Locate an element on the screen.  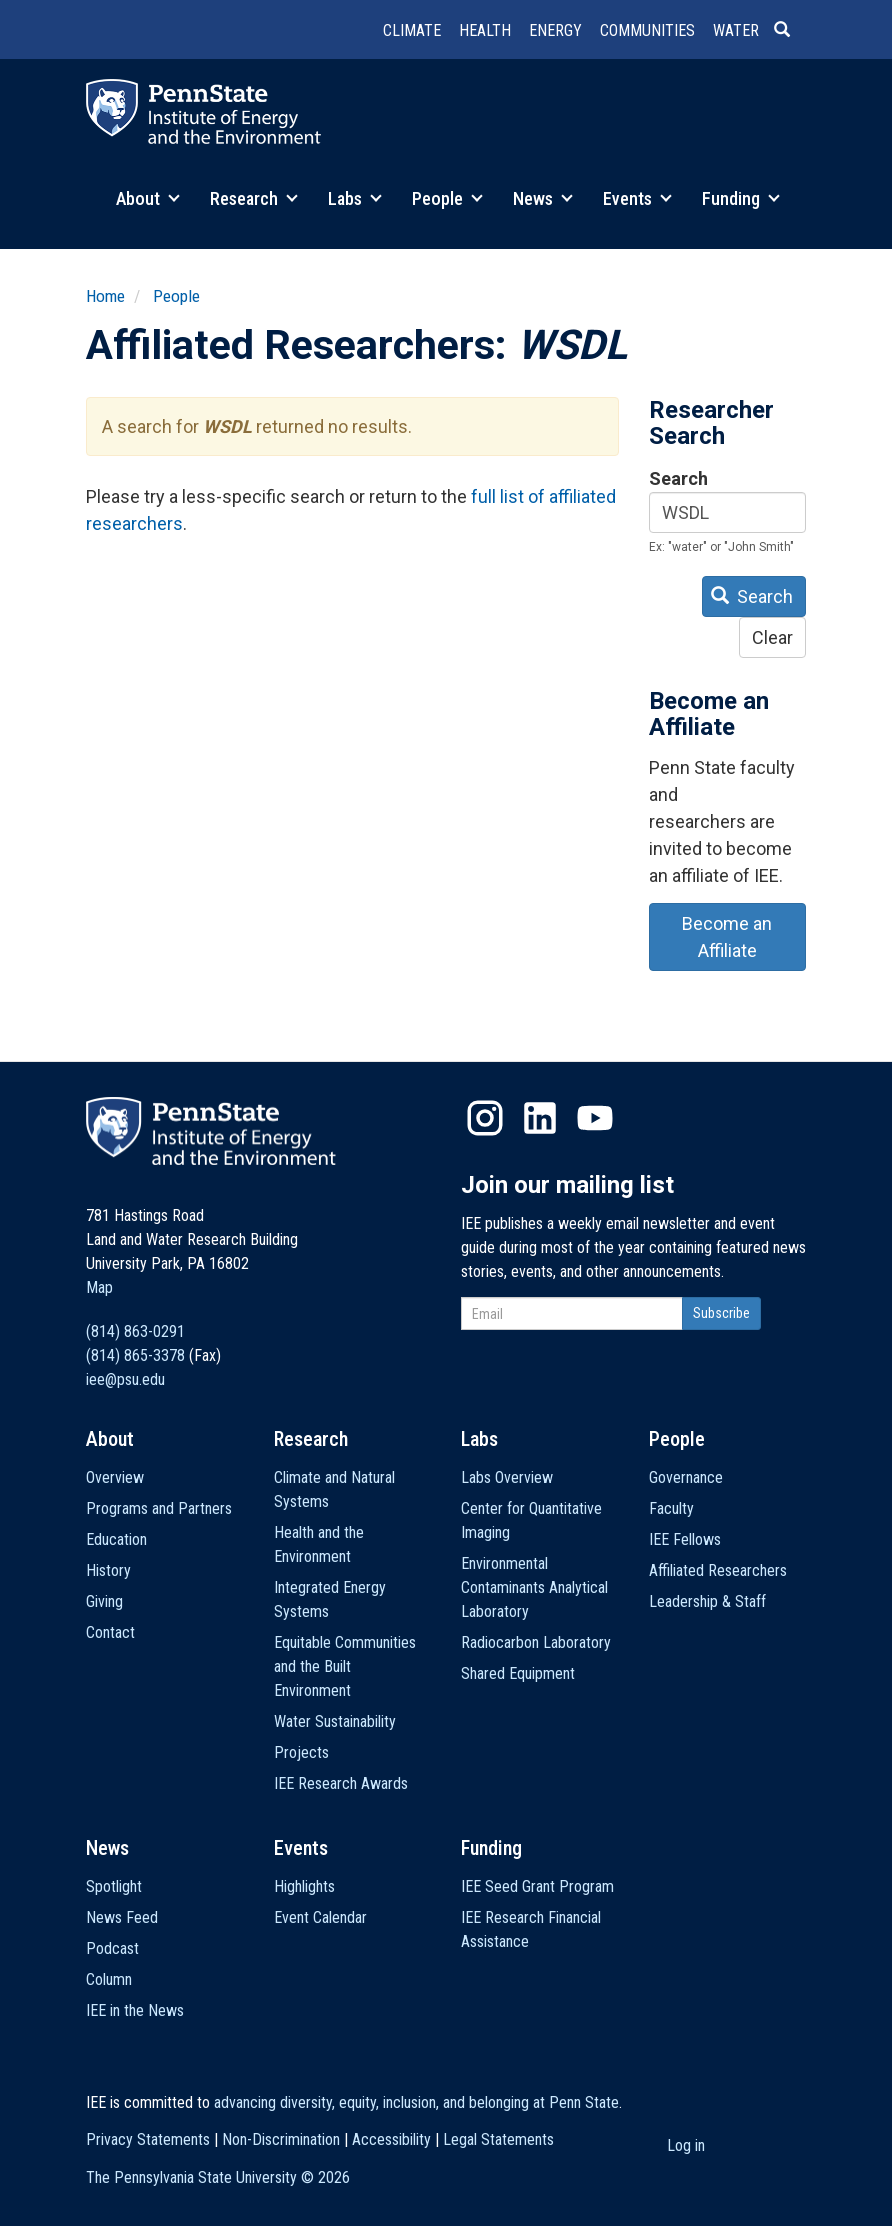
Highlights is located at coordinates (304, 1886).